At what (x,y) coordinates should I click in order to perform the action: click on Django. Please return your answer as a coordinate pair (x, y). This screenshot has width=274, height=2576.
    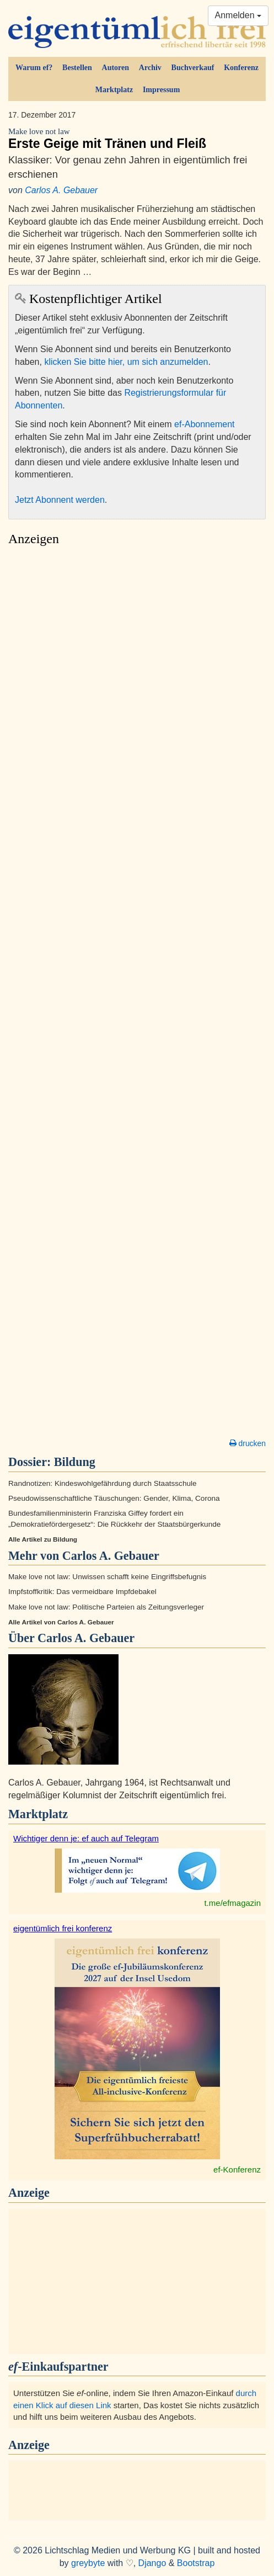
    Looking at the image, I should click on (152, 2563).